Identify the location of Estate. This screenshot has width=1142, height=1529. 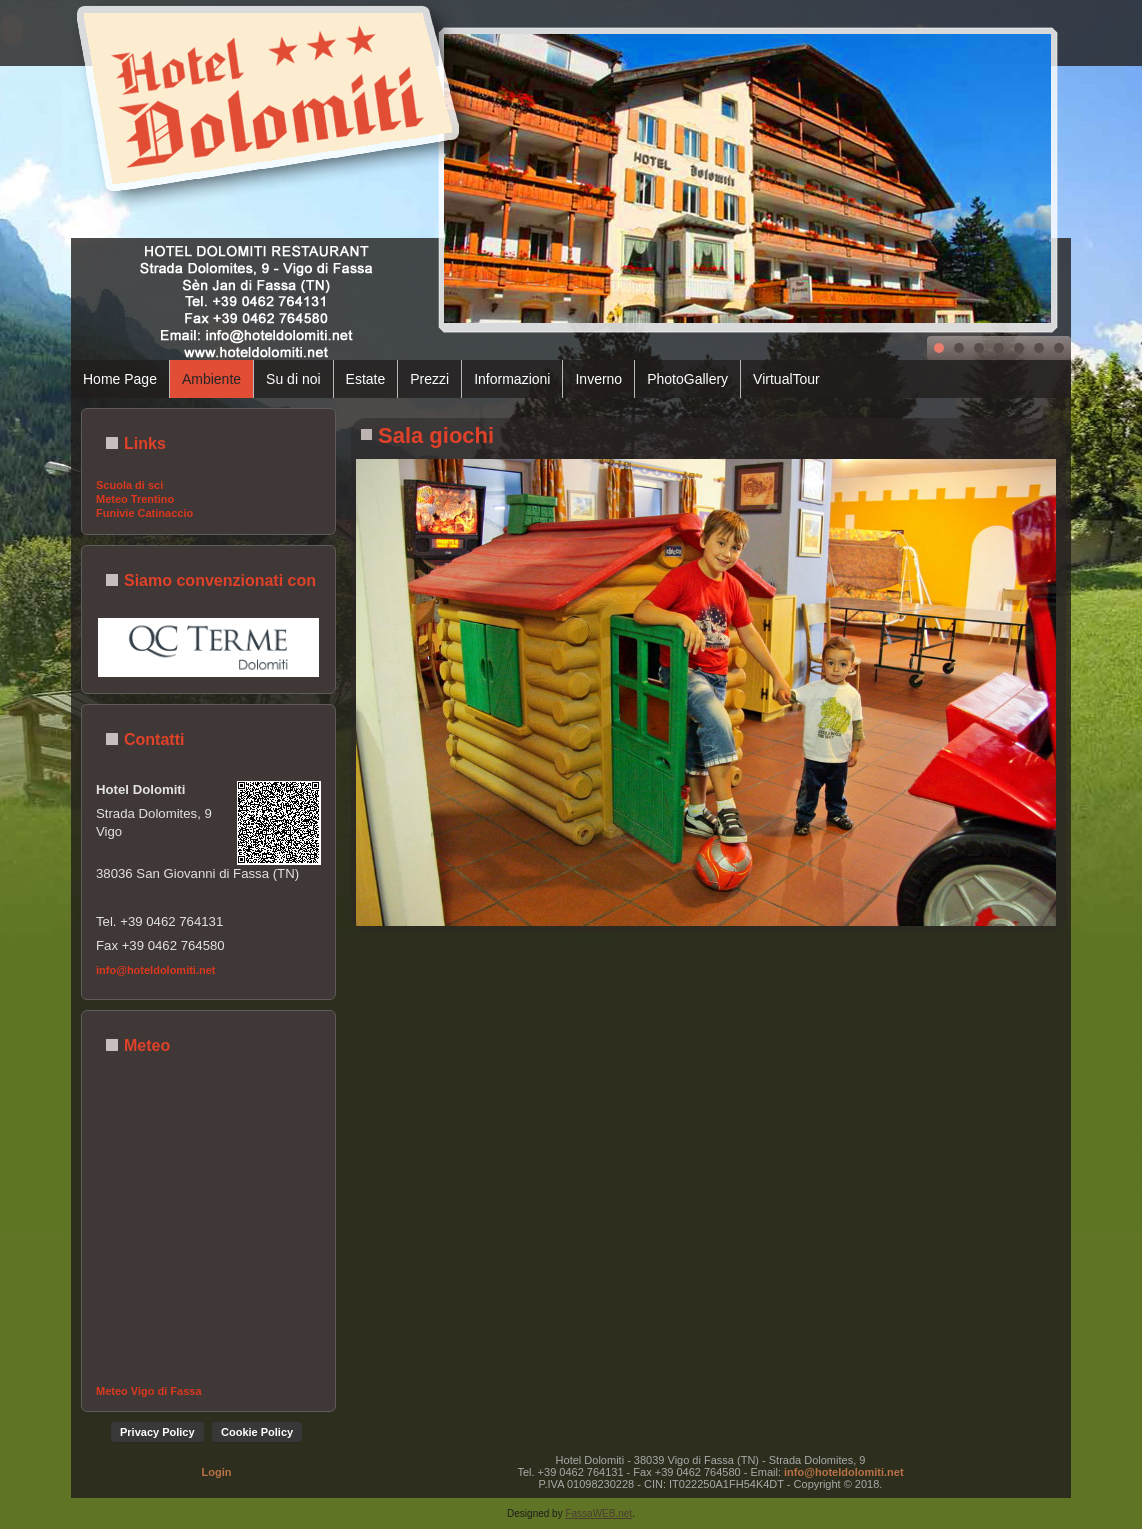
(366, 379).